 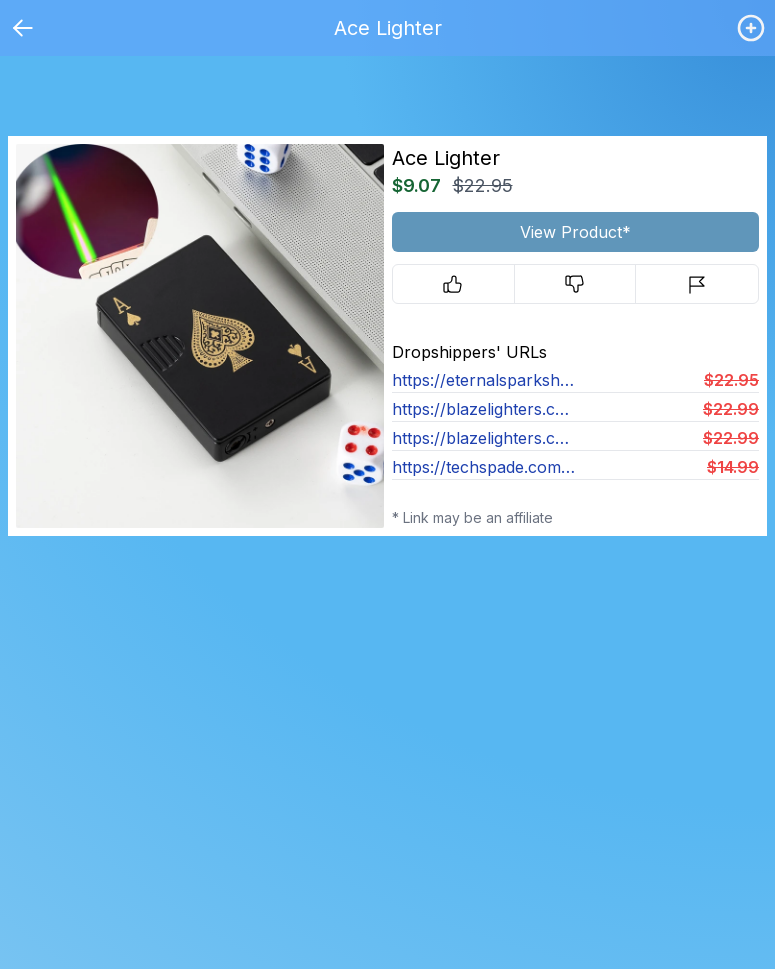 I want to click on https://blazelighters.co/products/lucky-green-ace, so click(x=484, y=409).